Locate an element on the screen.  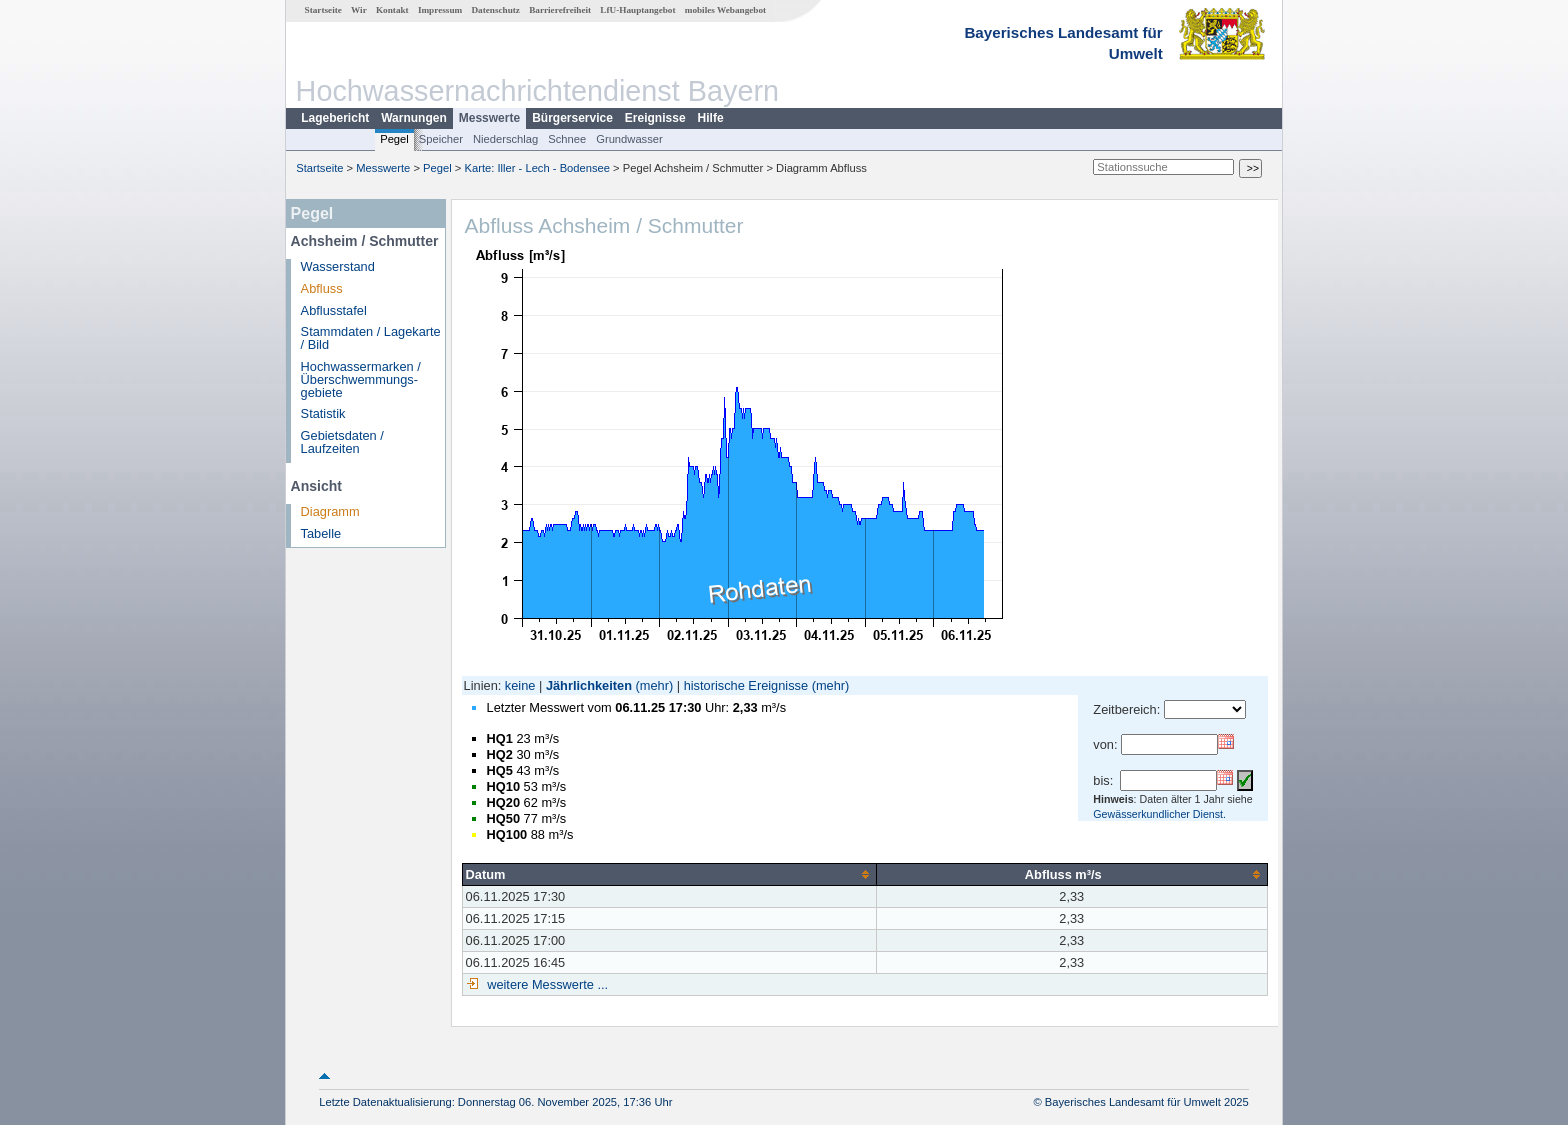
Tabelle is located at coordinates (321, 533).